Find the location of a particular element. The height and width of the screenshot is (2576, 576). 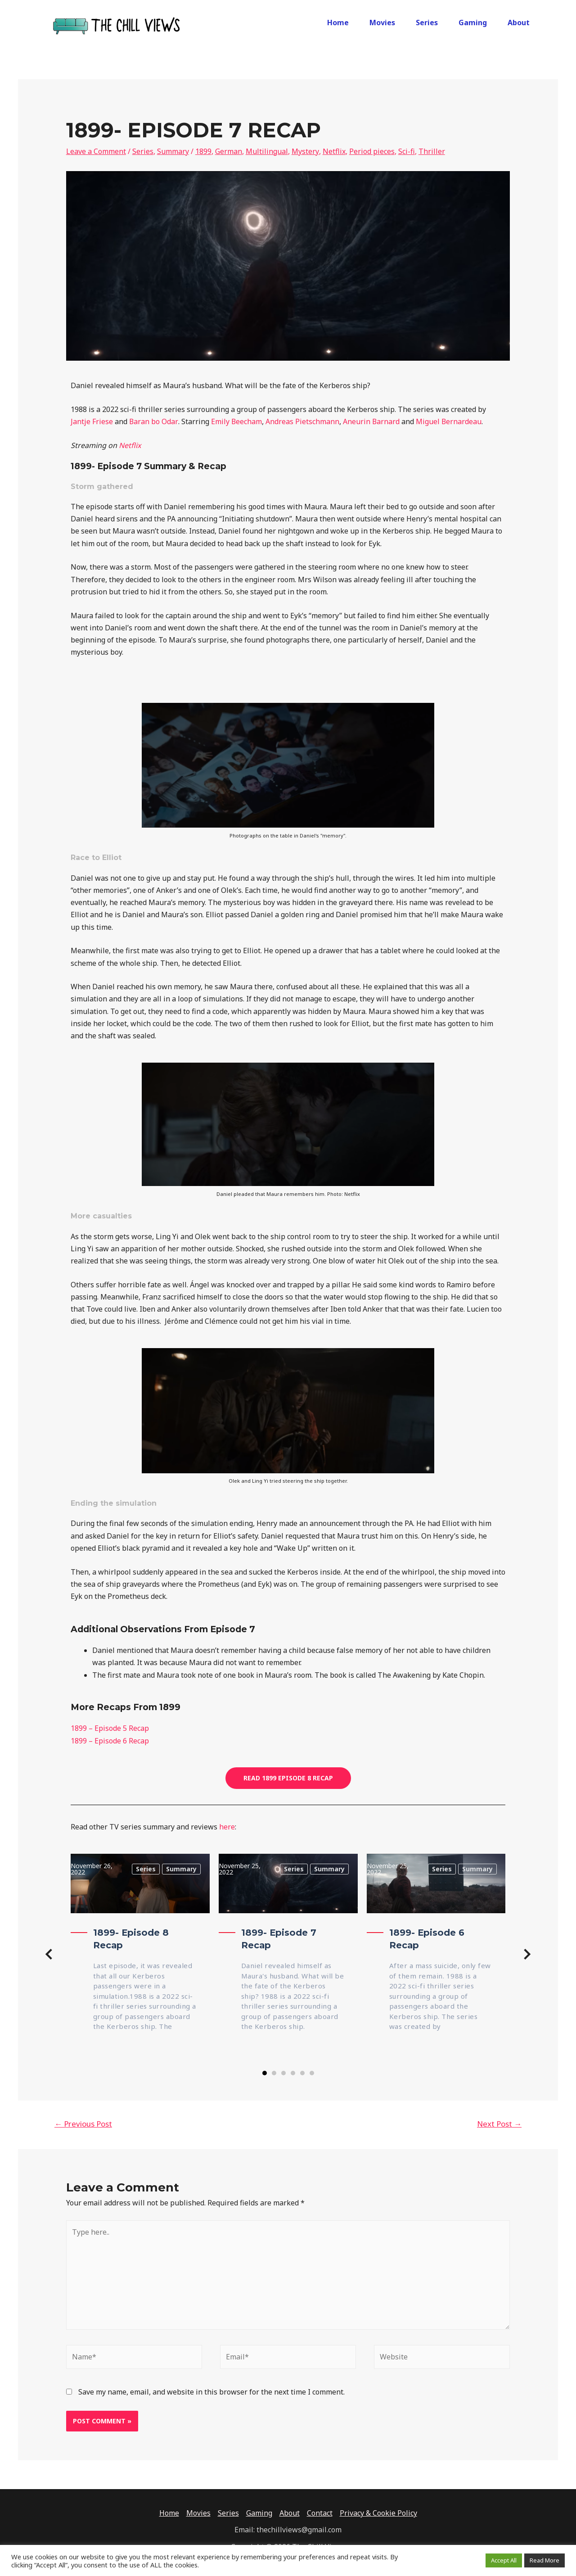

Netflix is located at coordinates (333, 151).